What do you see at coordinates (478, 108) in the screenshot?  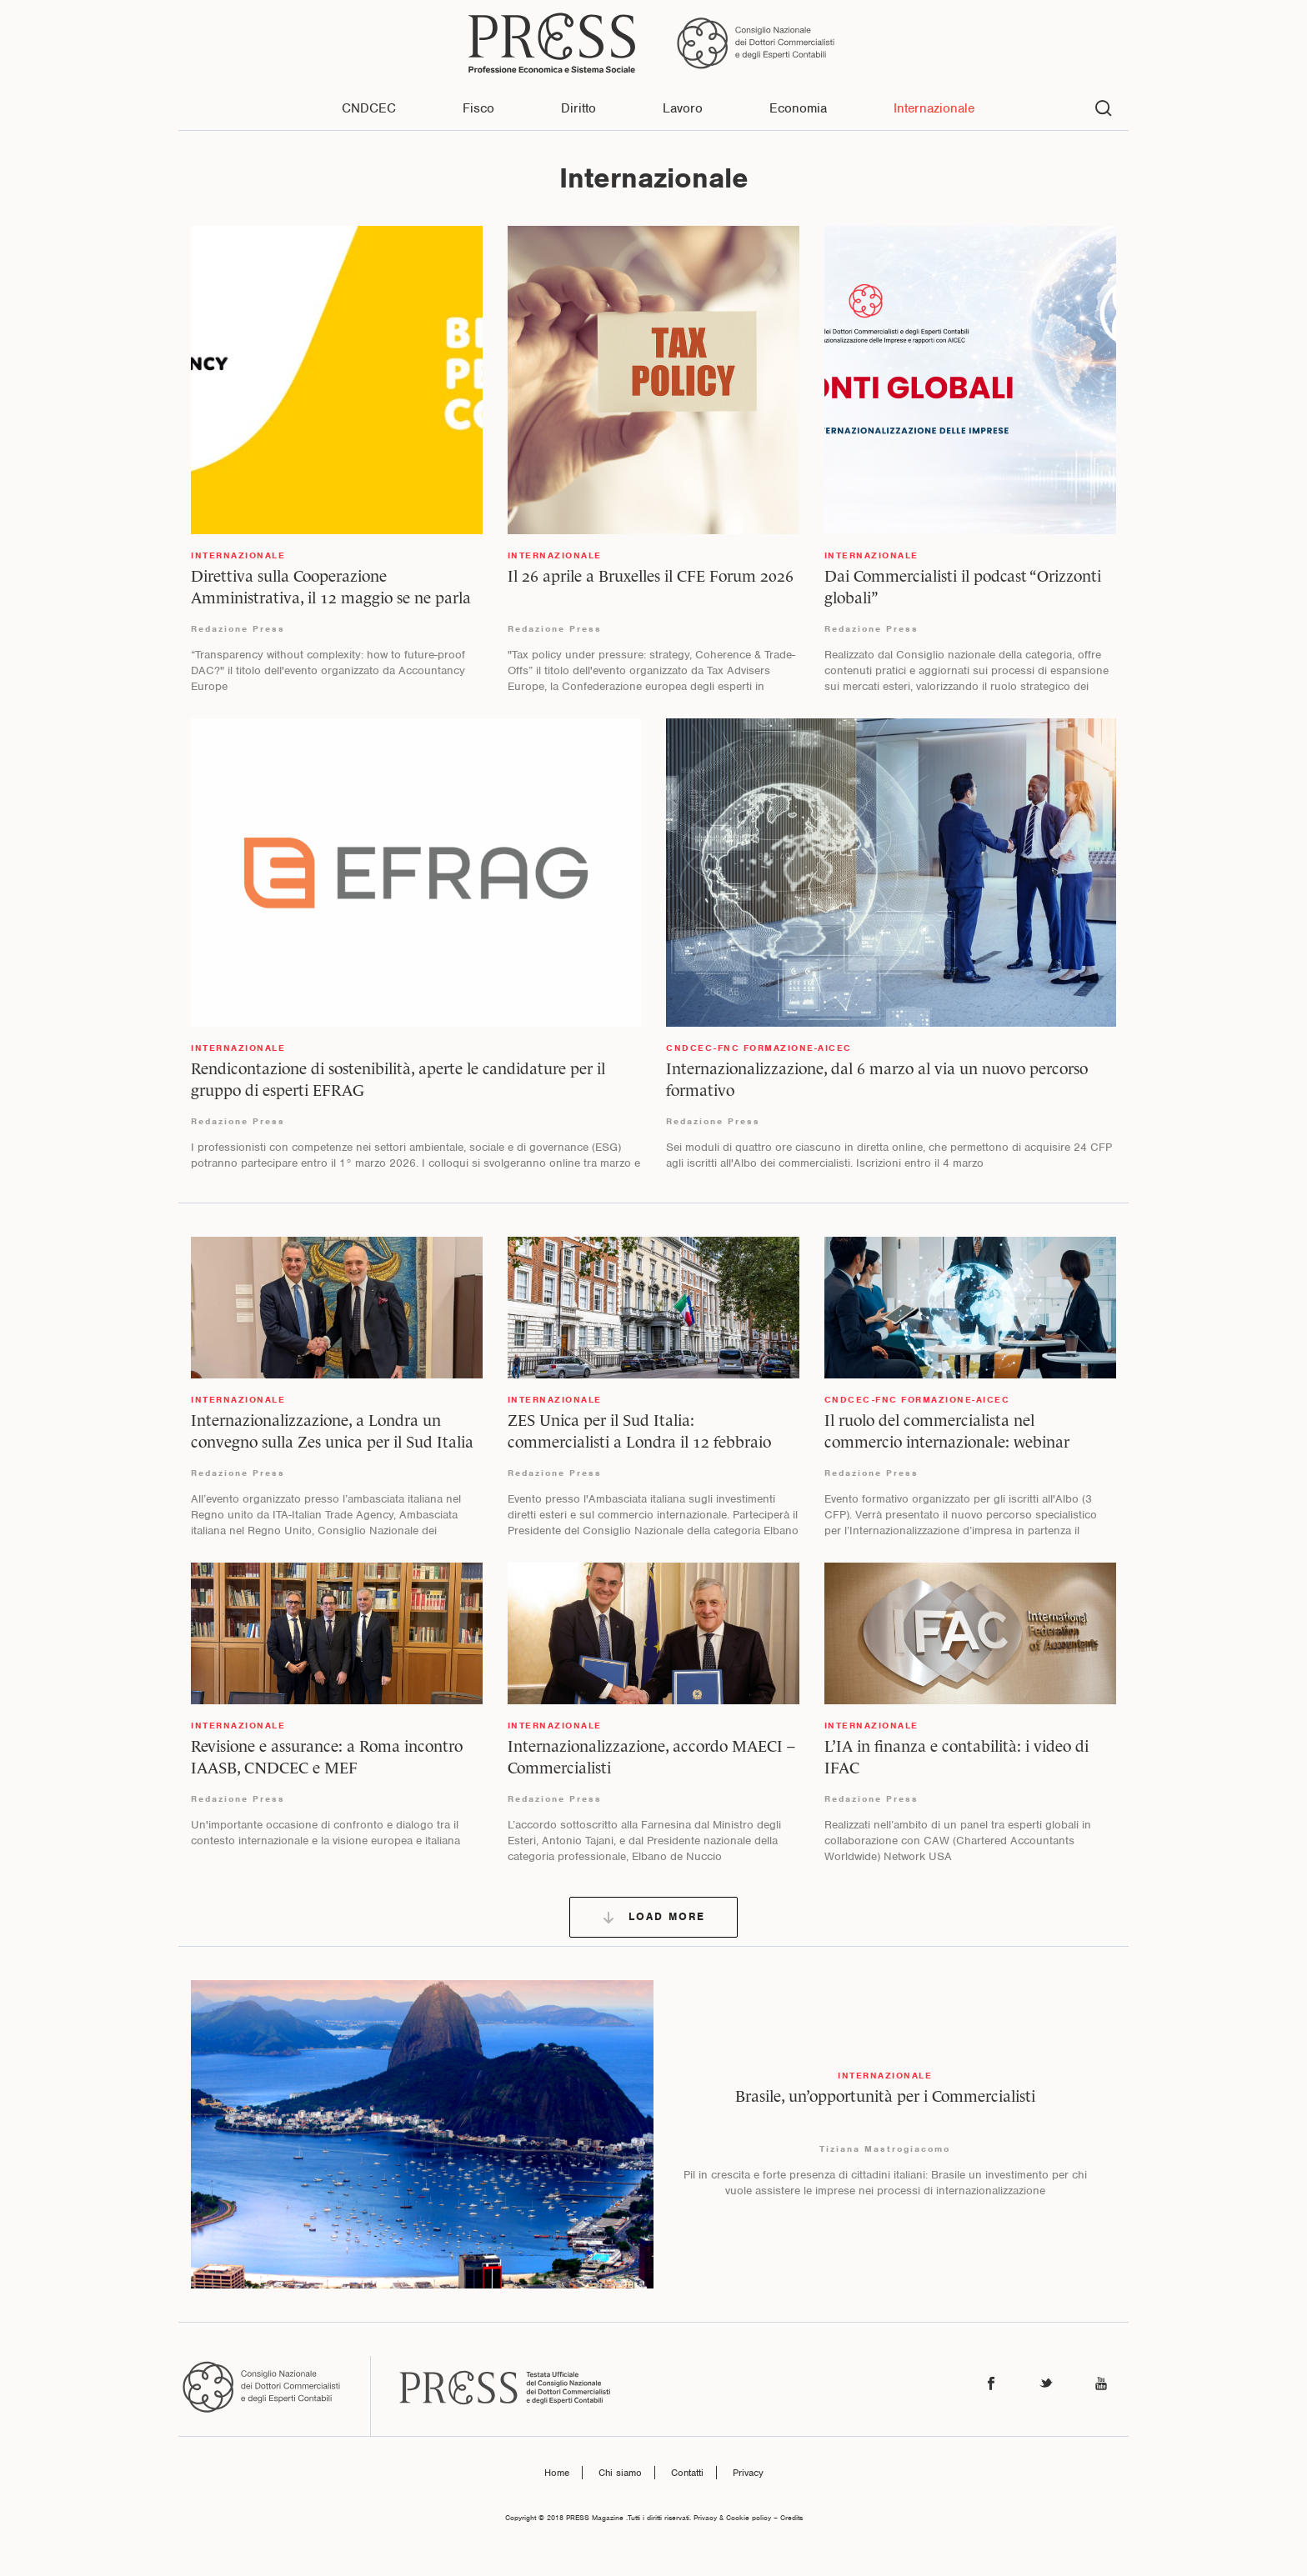 I see `Fisco` at bounding box center [478, 108].